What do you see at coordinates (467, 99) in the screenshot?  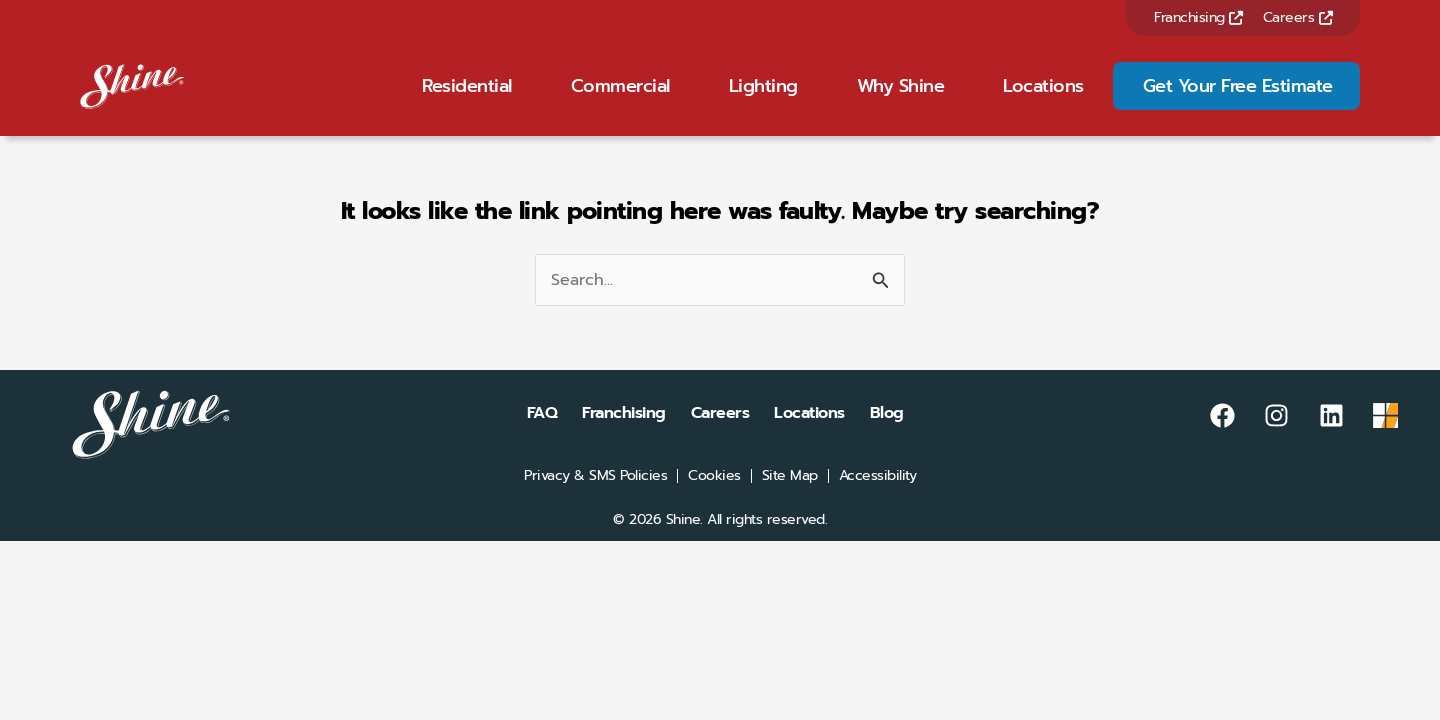 I see `Residential` at bounding box center [467, 99].